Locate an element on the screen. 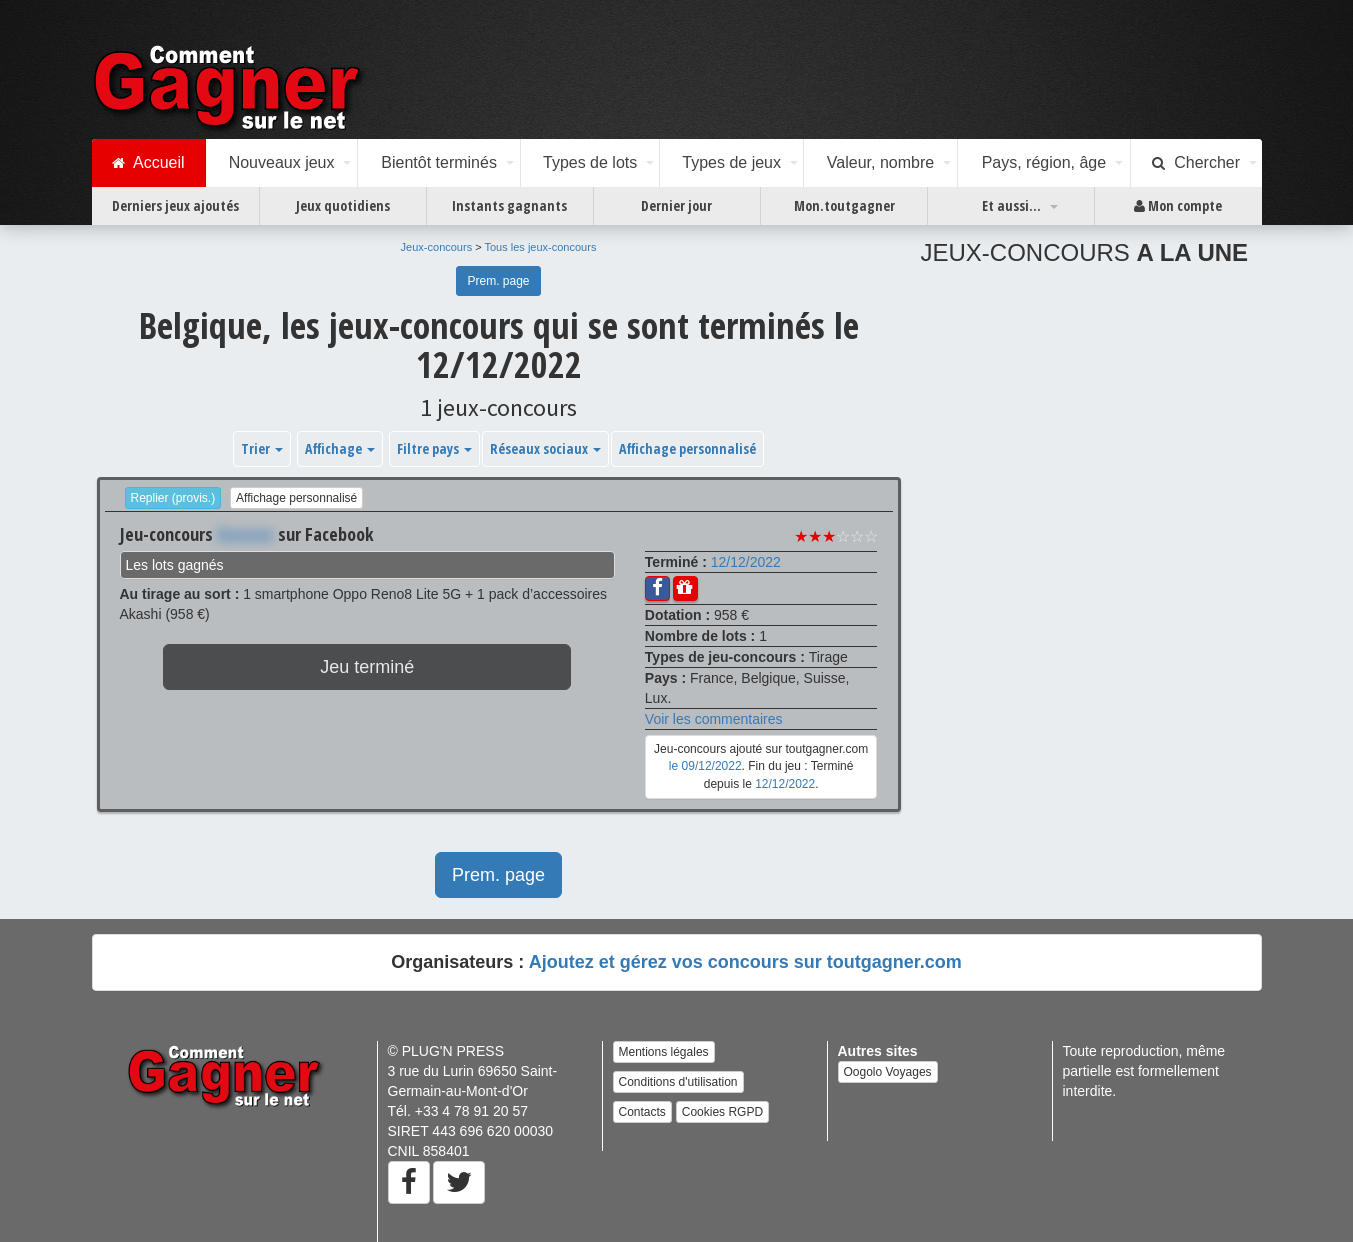 This screenshot has height=1242, width=1353. Affichage personnalisé [button] is located at coordinates (687, 448).